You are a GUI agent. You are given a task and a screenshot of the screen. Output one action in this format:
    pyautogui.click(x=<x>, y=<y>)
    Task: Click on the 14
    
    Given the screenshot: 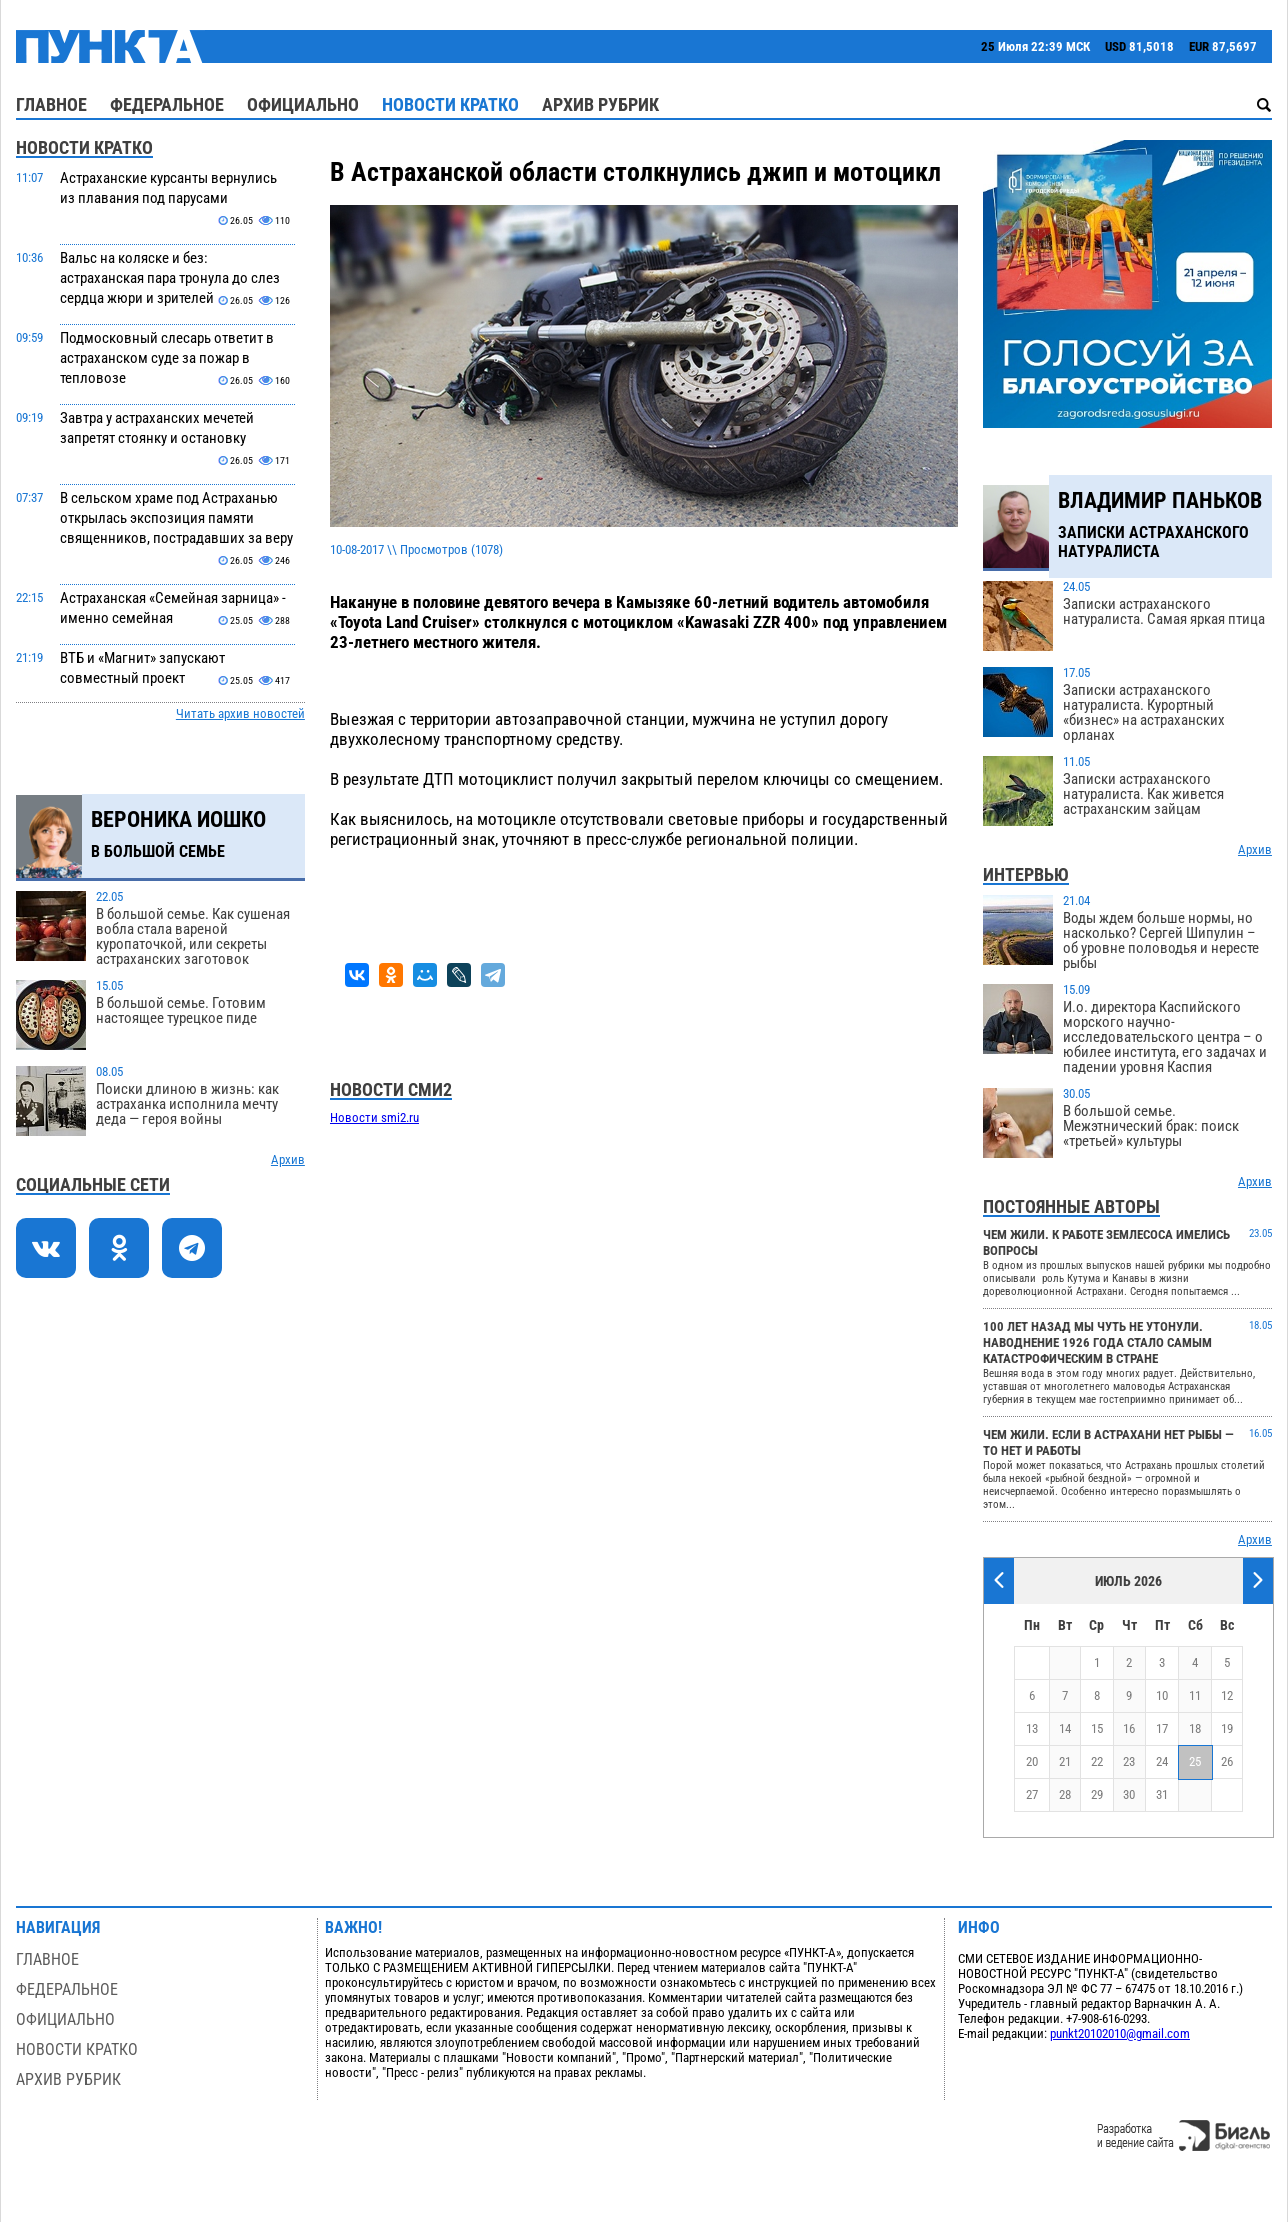 What is the action you would take?
    pyautogui.click(x=1065, y=1728)
    